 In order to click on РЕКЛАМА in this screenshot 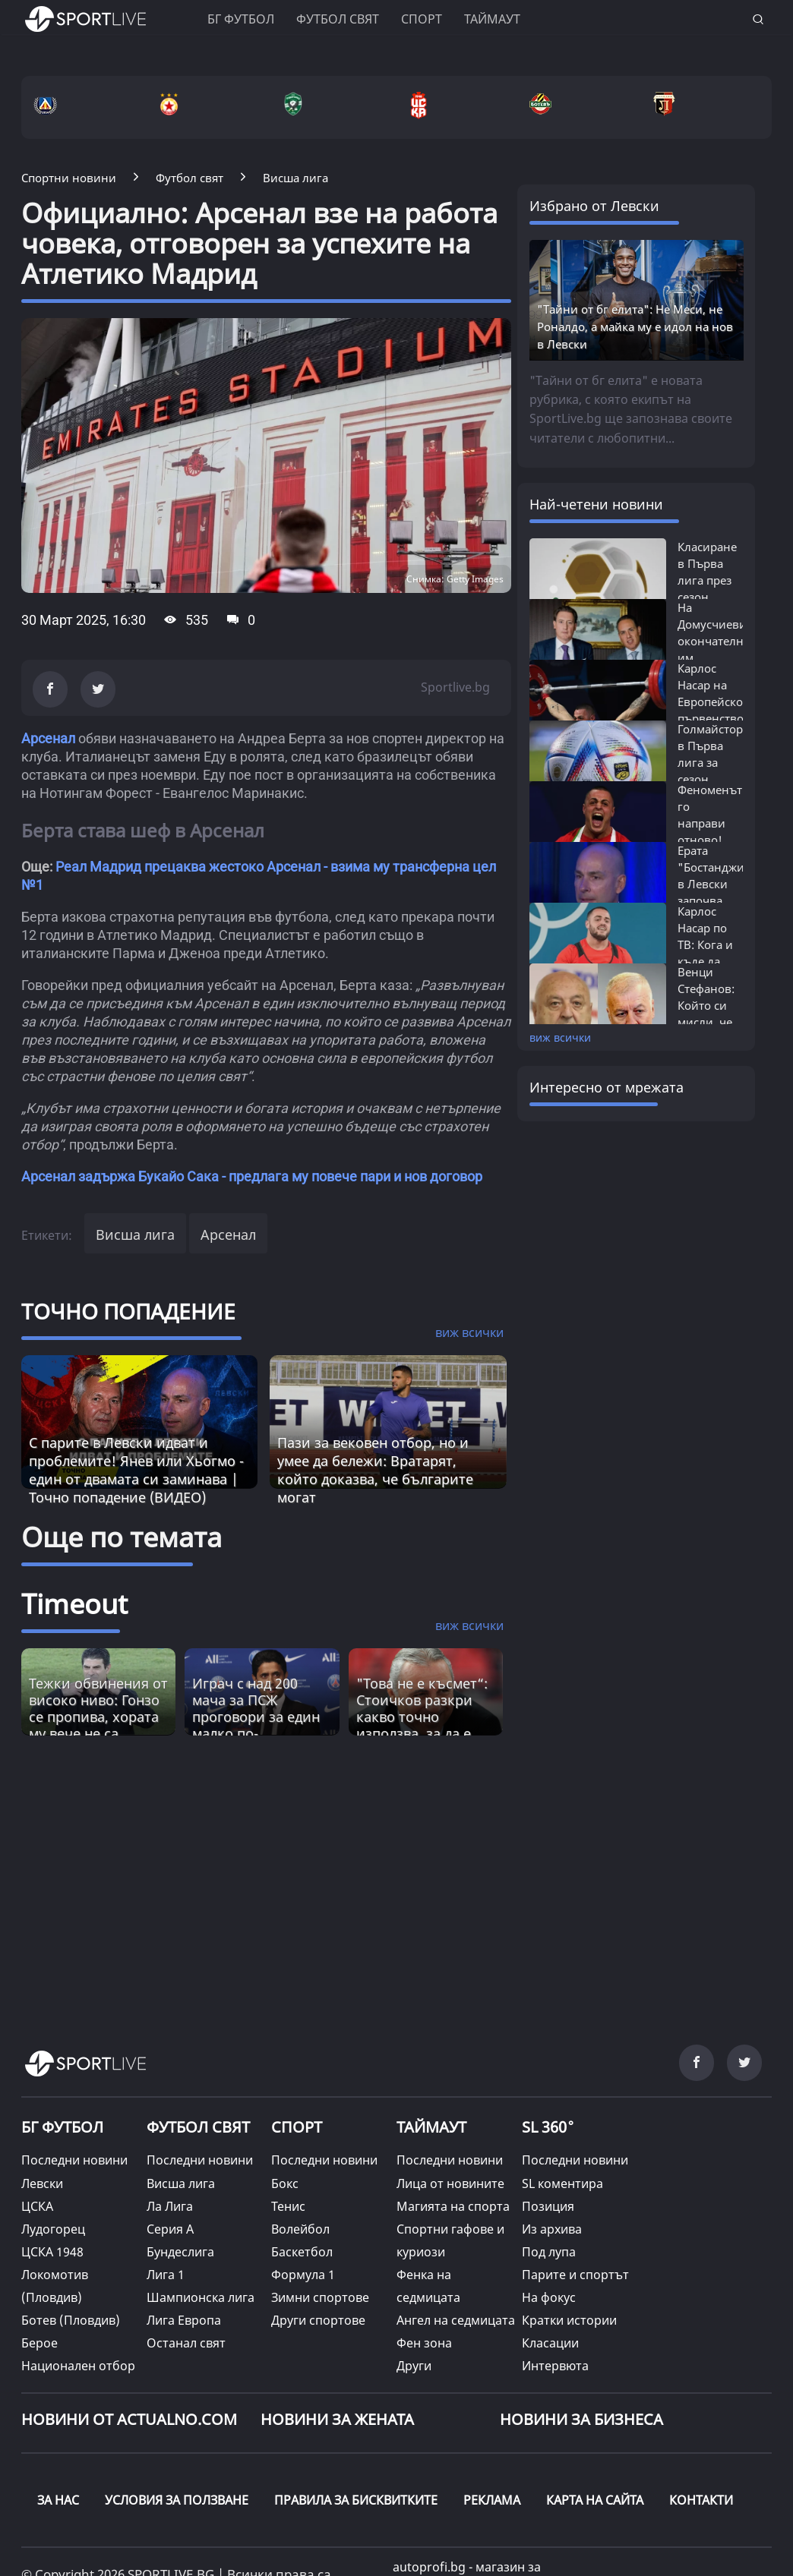, I will do `click(491, 2500)`.